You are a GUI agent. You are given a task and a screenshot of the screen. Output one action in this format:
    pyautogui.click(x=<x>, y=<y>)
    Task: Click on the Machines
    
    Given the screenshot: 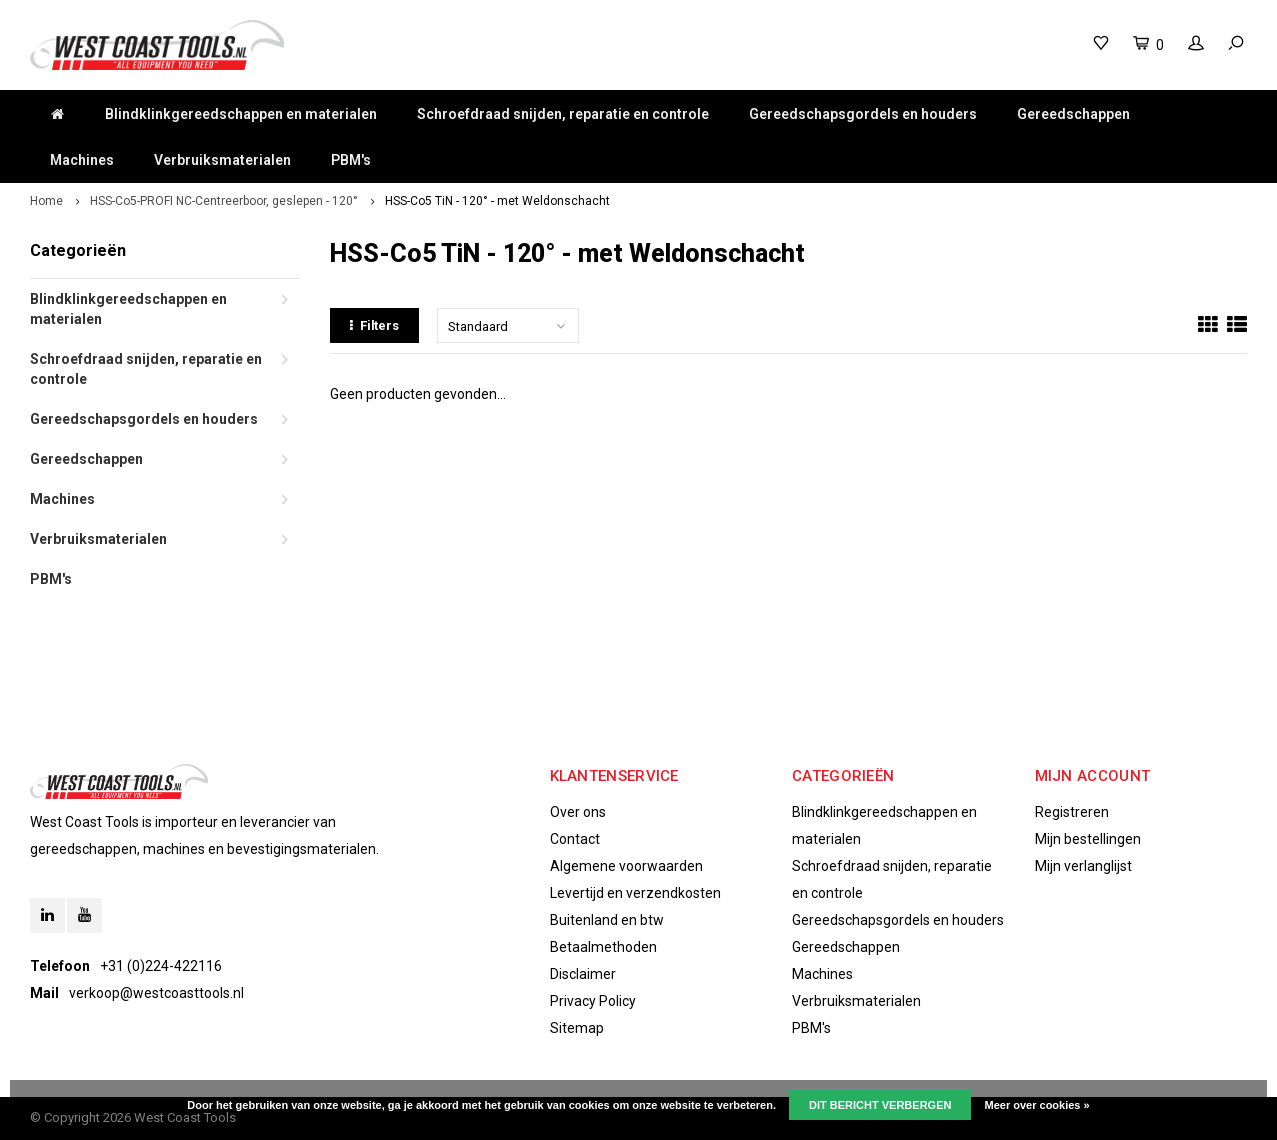 What is the action you would take?
    pyautogui.click(x=82, y=160)
    